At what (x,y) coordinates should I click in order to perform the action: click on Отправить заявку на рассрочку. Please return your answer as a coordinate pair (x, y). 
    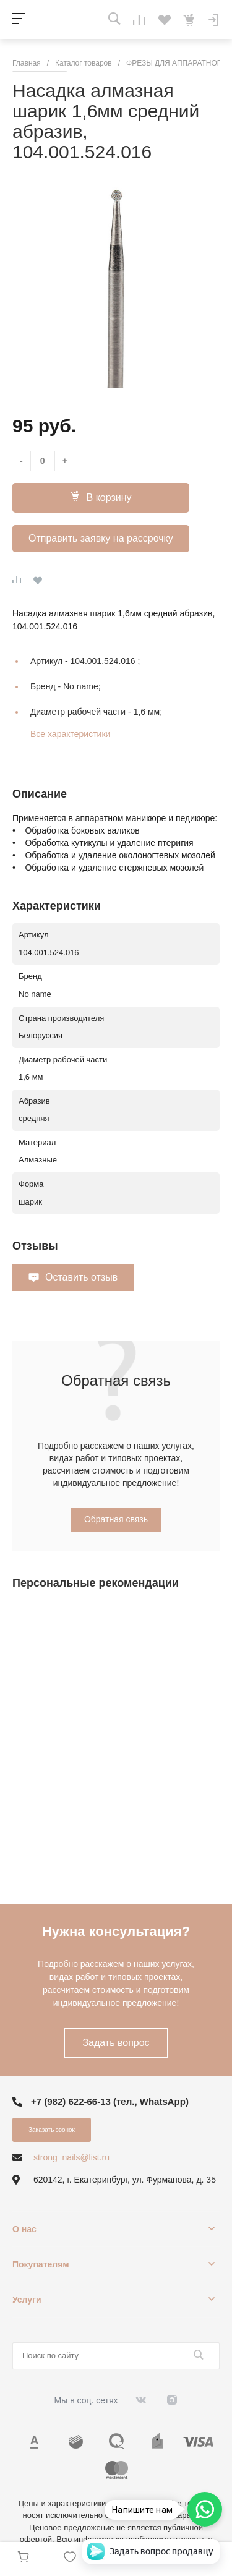
    Looking at the image, I should click on (100, 538).